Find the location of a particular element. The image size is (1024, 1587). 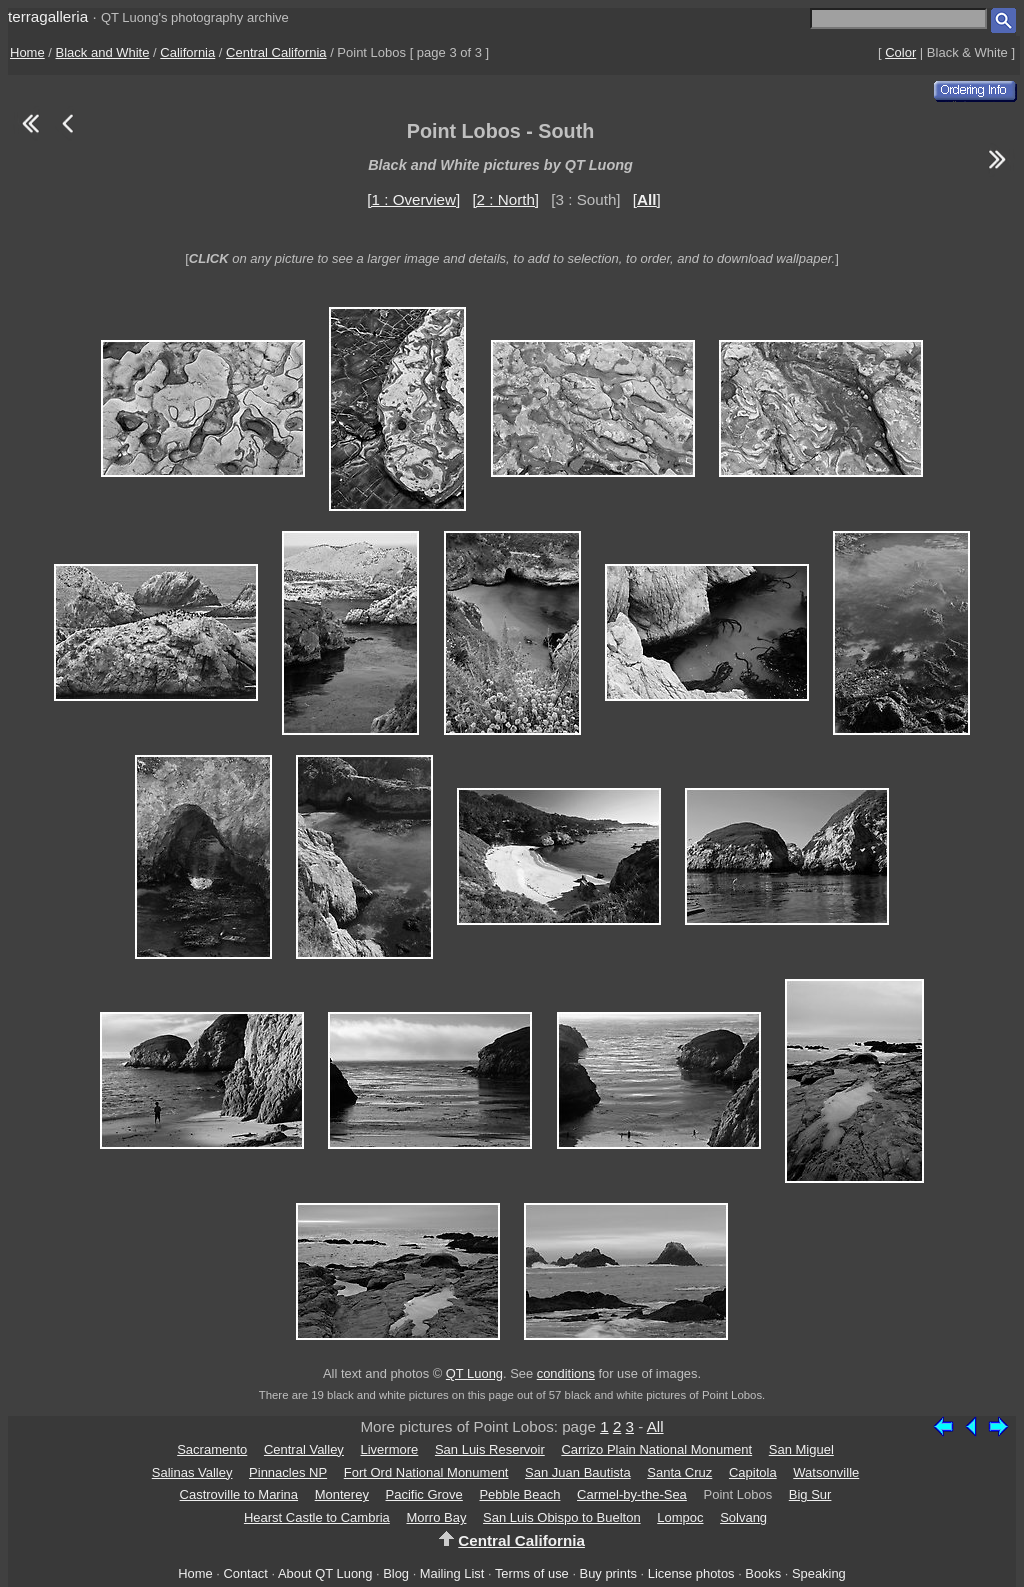

San Luis Reservoir is located at coordinates (490, 1449).